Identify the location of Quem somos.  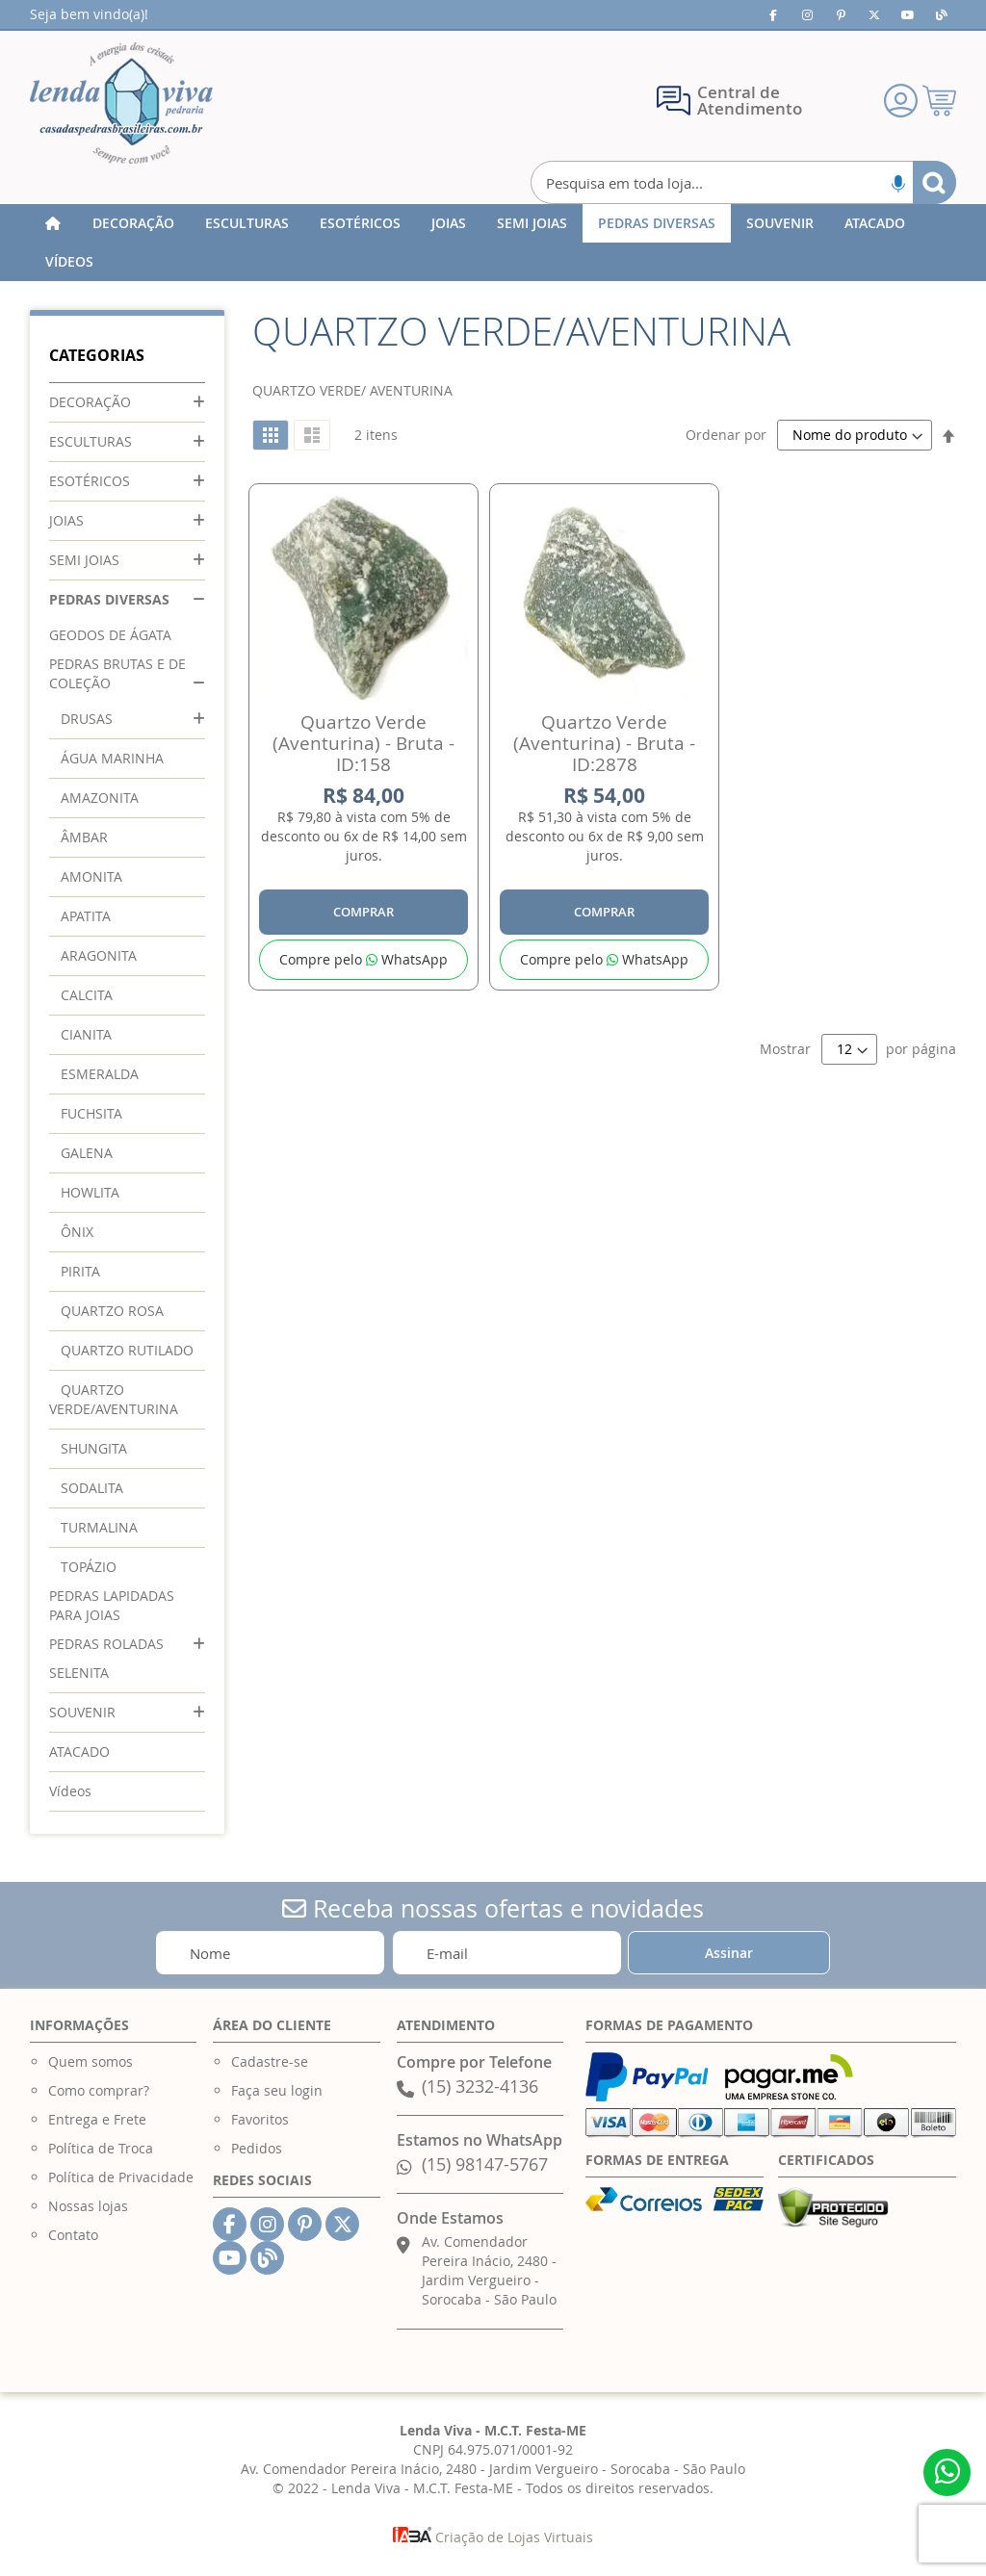
(90, 2061).